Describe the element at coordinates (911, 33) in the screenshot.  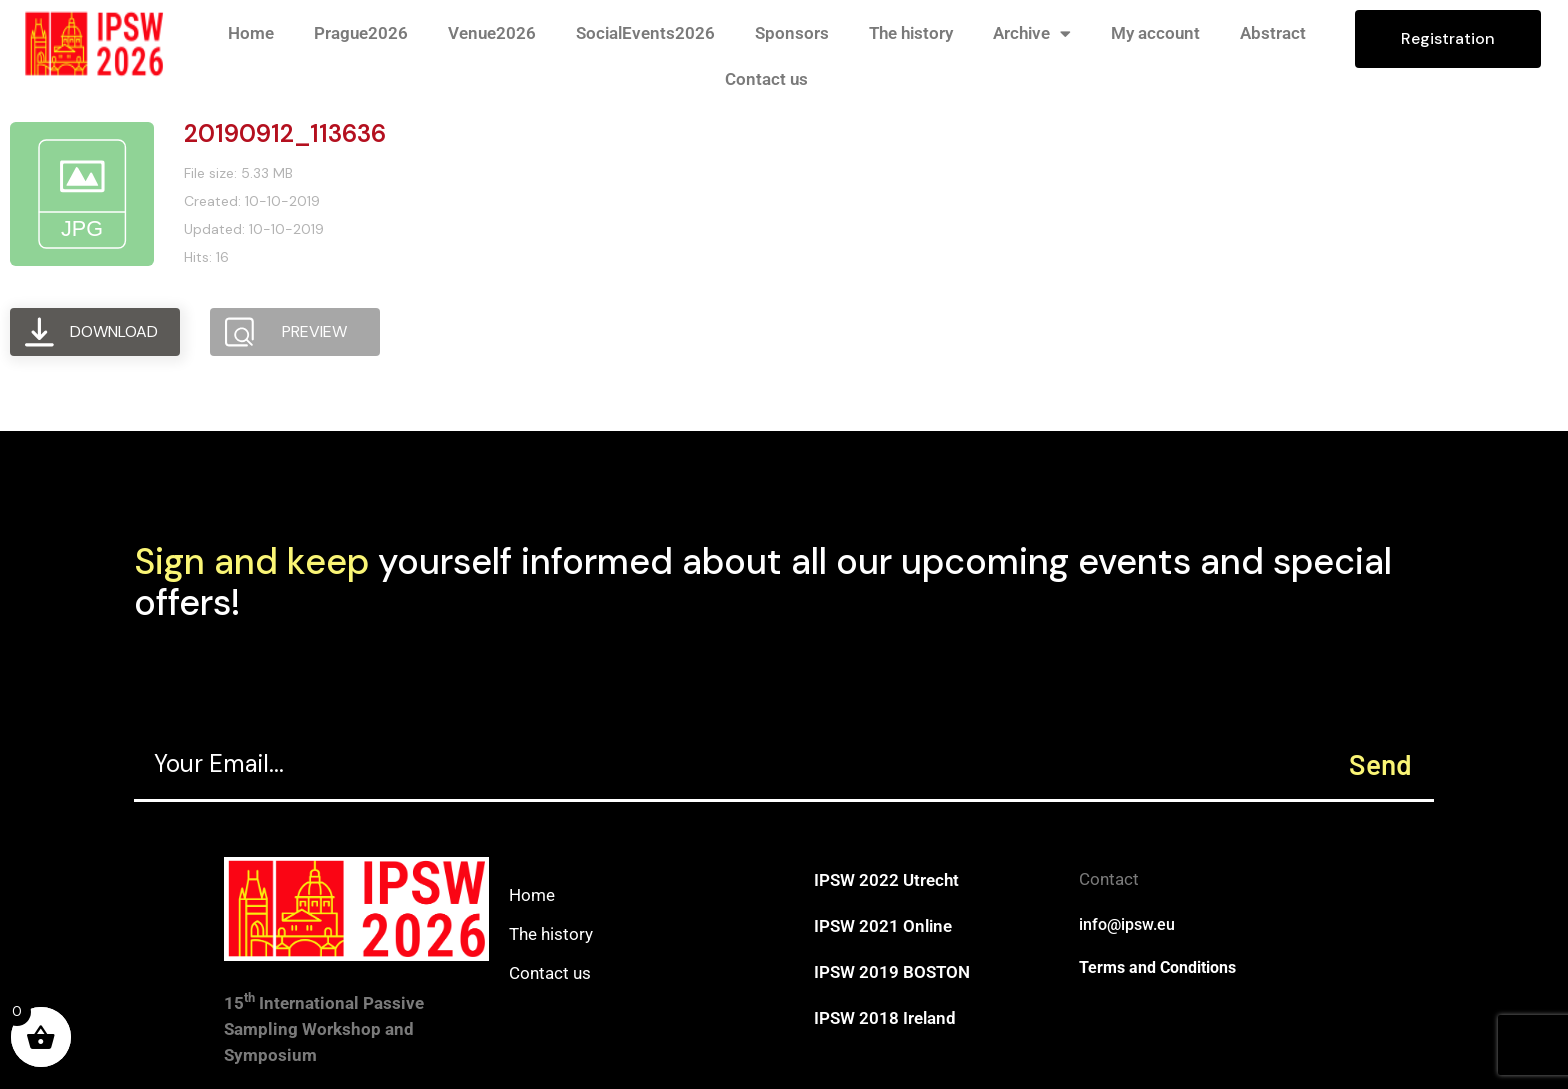
I see `The history` at that location.